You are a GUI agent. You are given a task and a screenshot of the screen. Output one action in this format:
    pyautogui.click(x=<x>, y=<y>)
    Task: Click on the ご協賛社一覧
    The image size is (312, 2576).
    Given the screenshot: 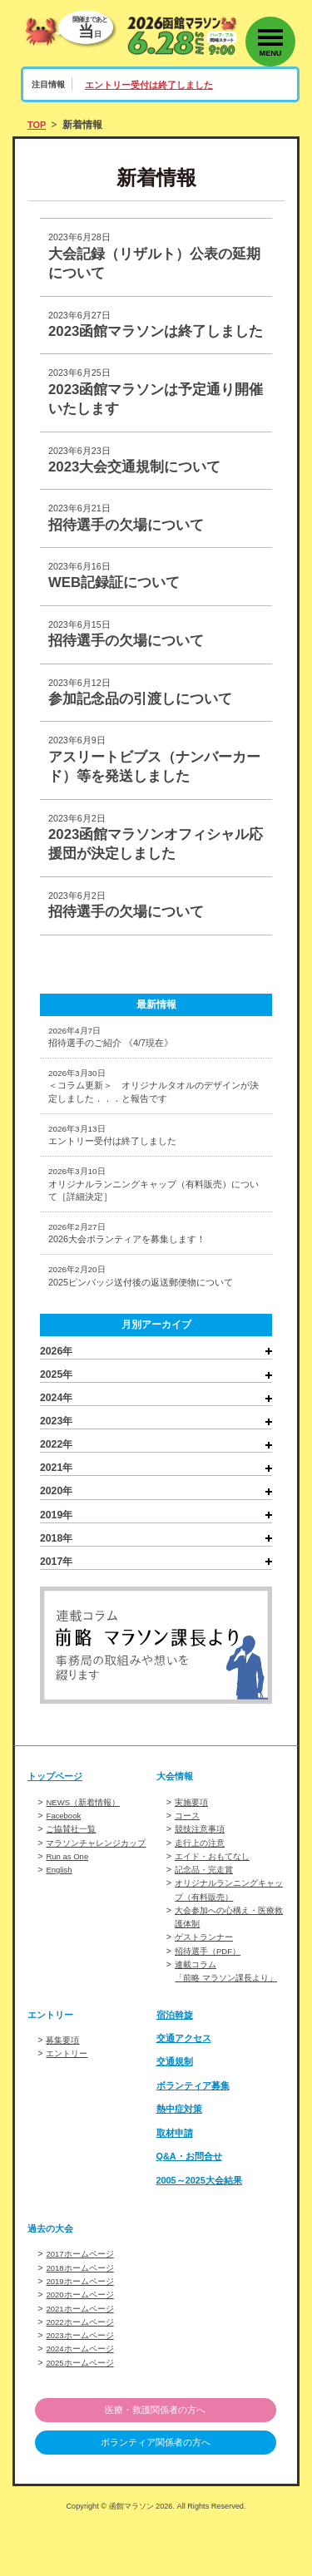 What is the action you would take?
    pyautogui.click(x=73, y=1868)
    